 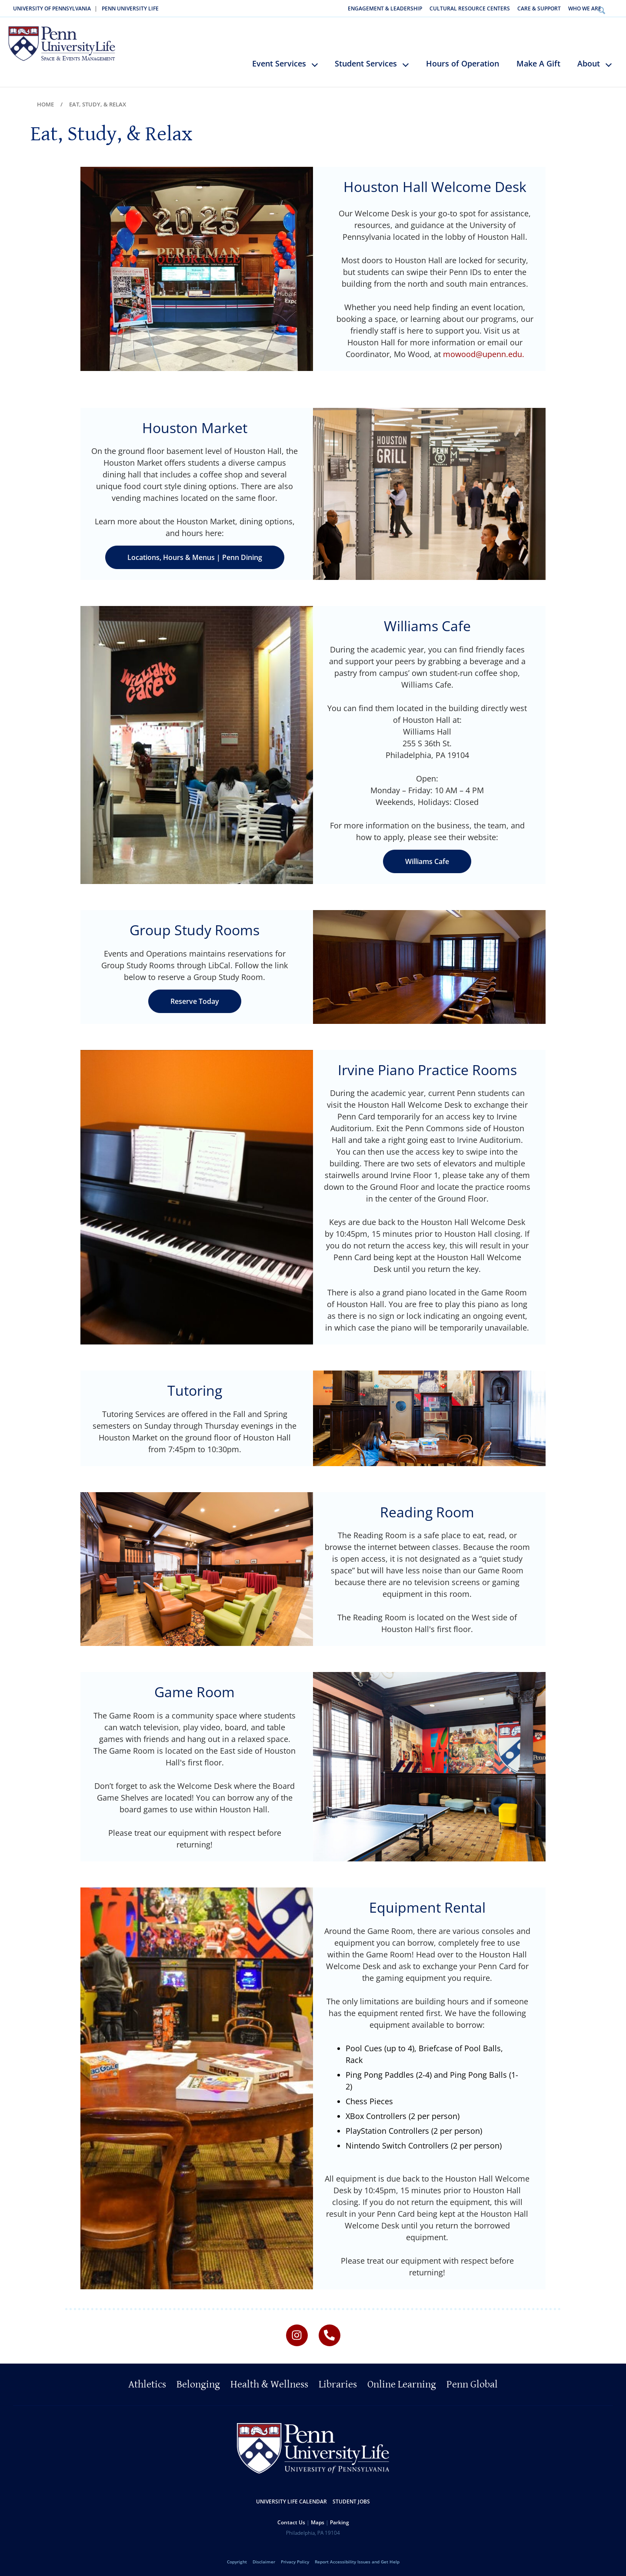 I want to click on University Life Calendar, so click(x=291, y=2499).